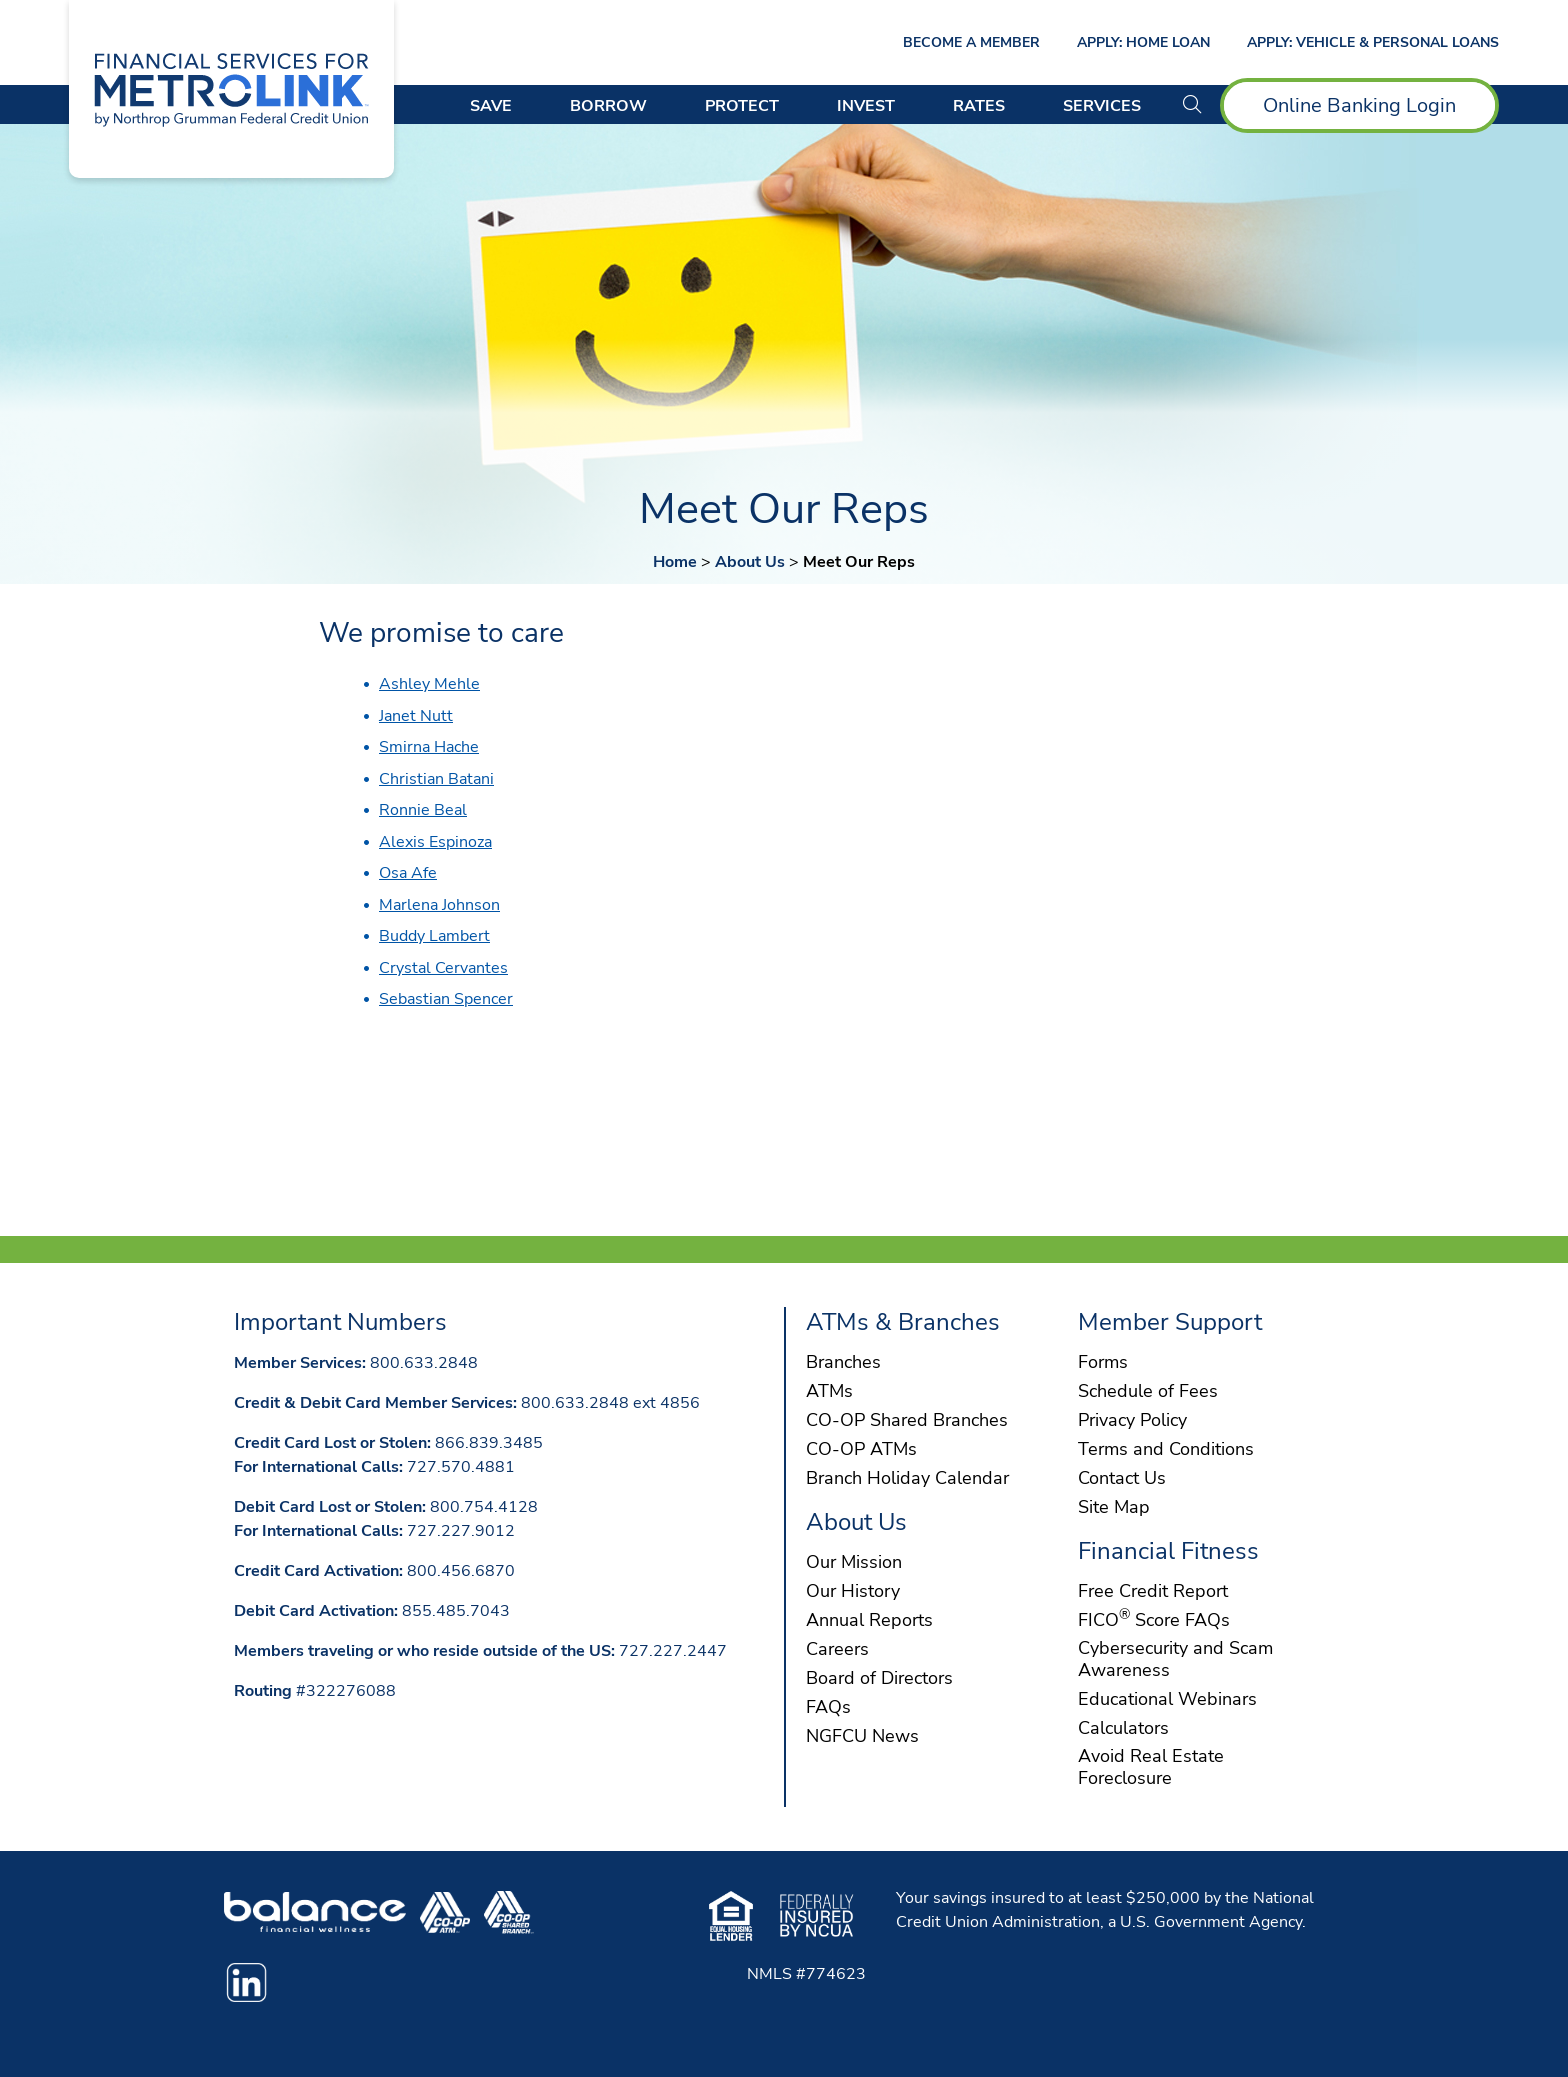  What do you see at coordinates (854, 1563) in the screenshot?
I see `Our Mission` at bounding box center [854, 1563].